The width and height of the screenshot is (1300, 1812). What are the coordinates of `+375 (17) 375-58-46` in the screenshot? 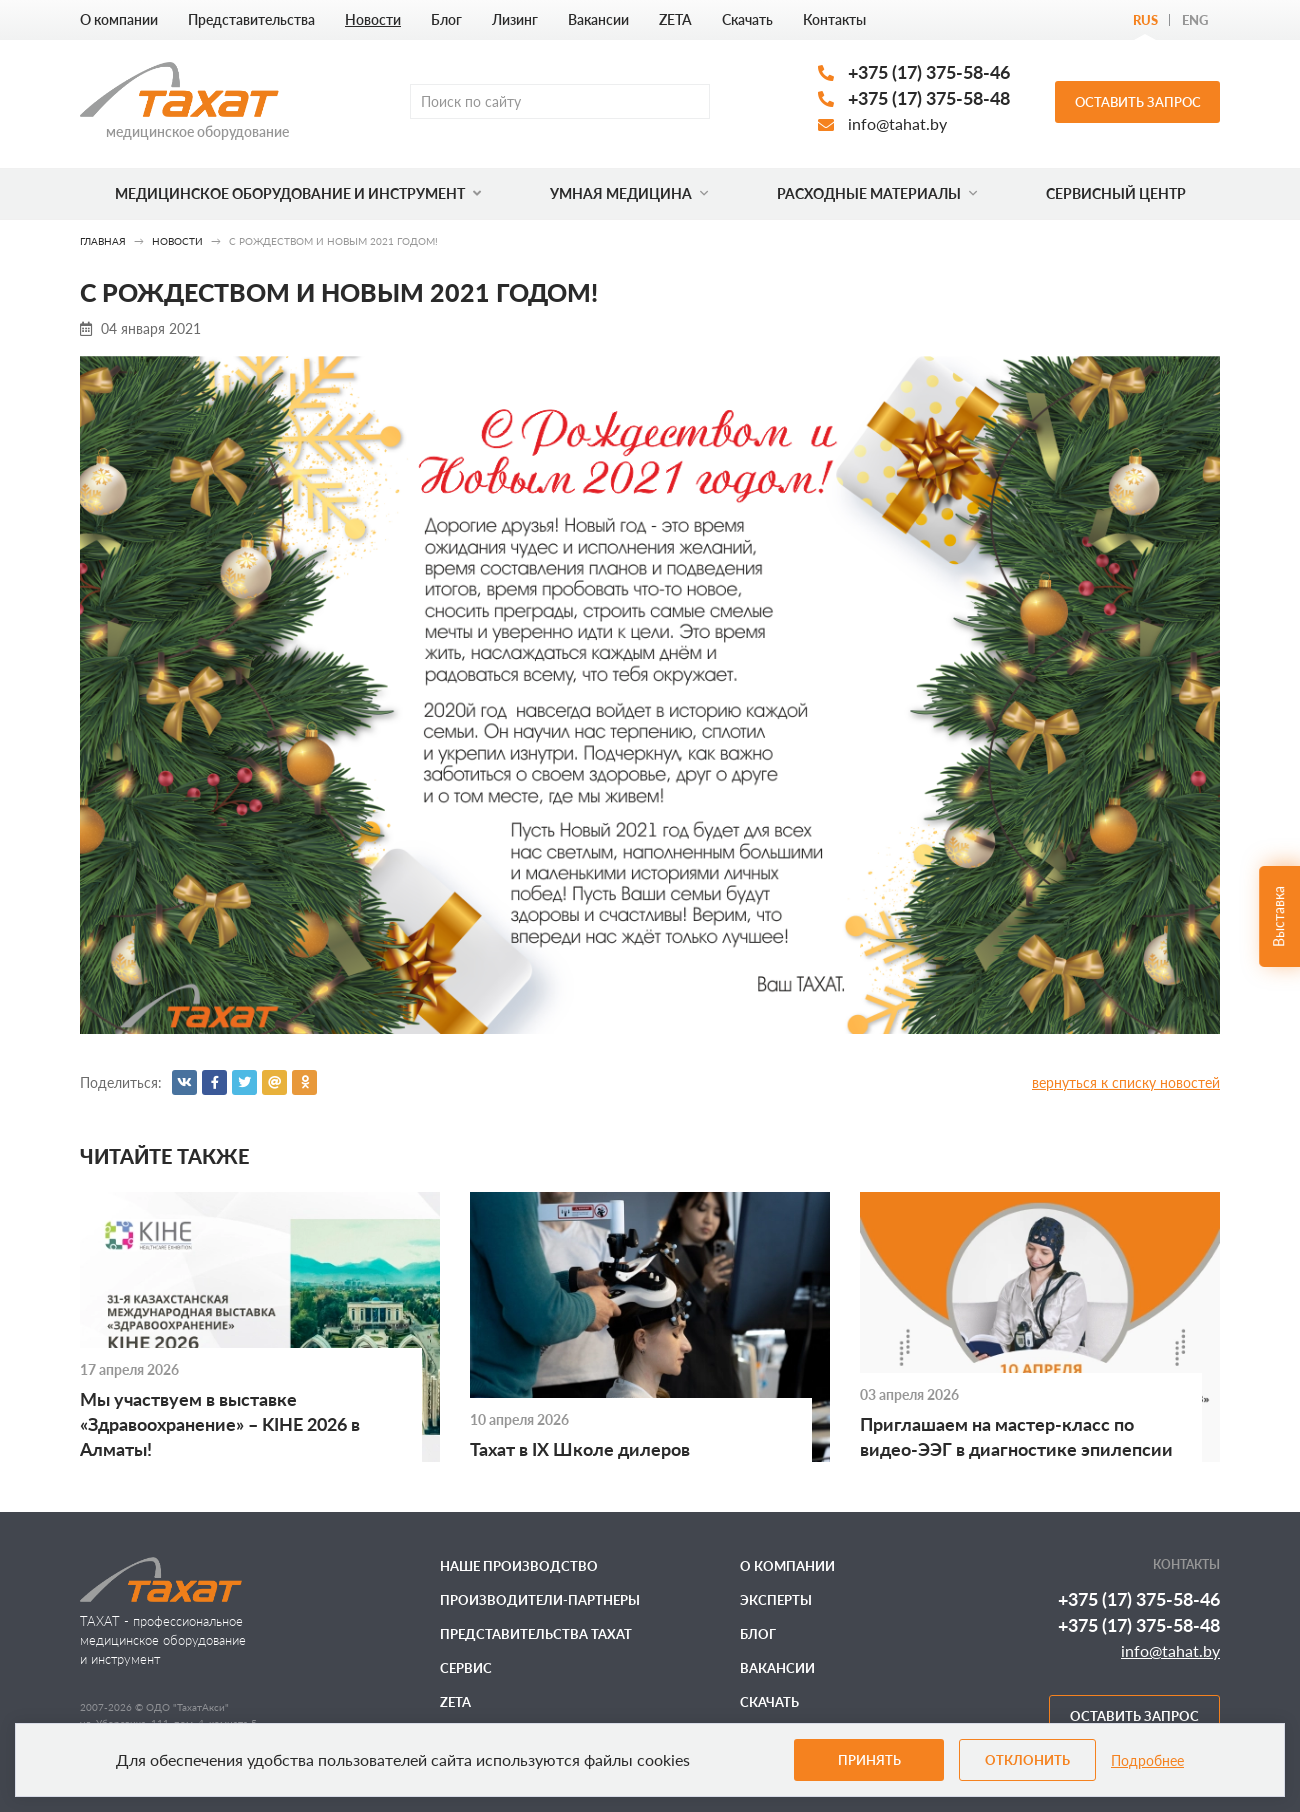 It's located at (929, 72).